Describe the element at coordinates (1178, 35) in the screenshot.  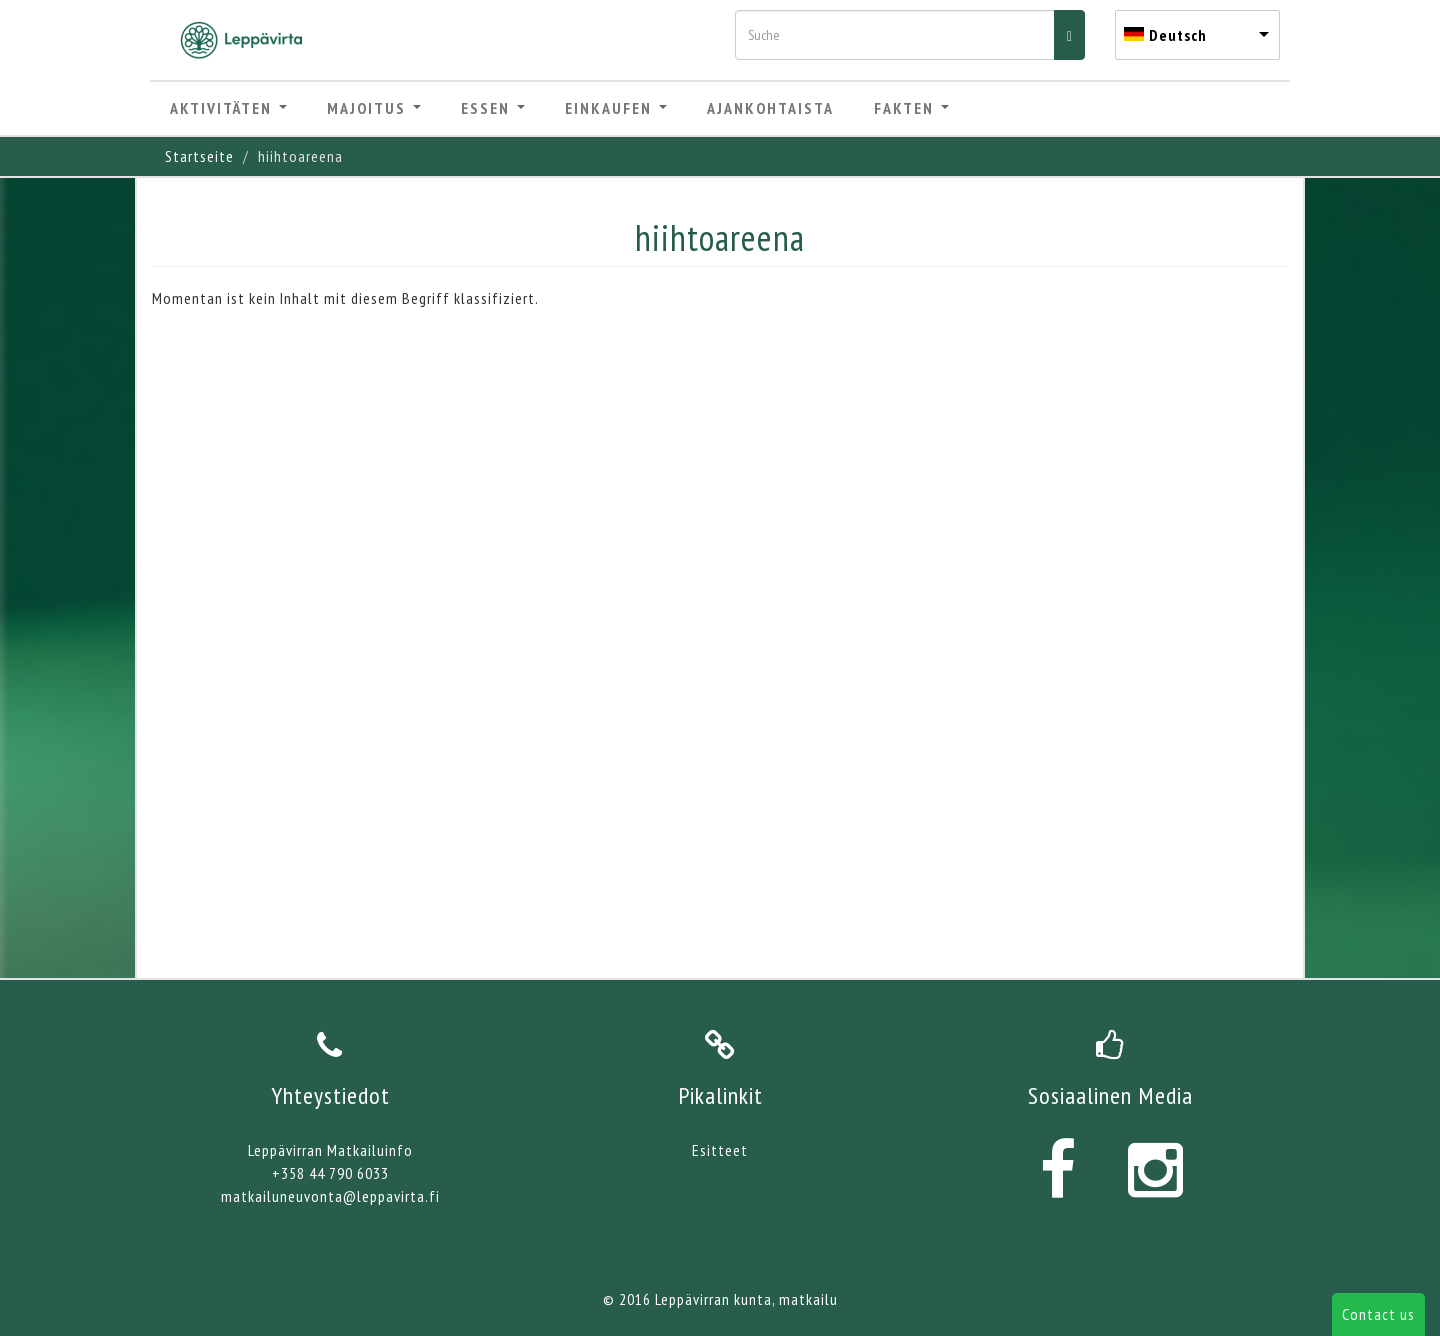
I see `Deutsch` at that location.